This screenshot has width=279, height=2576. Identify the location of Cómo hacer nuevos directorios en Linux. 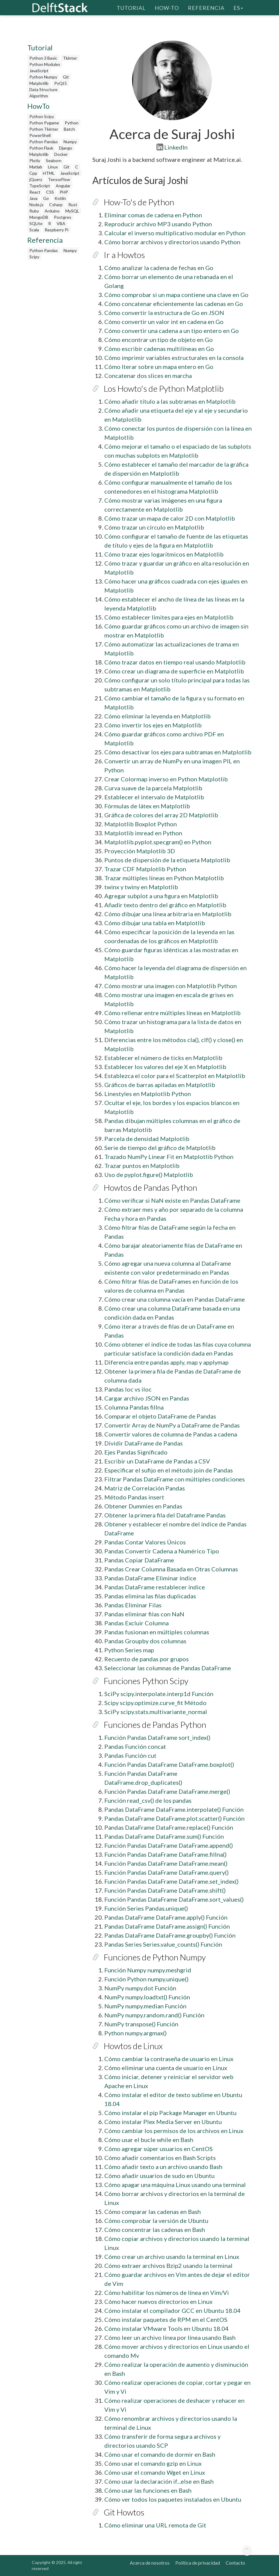
(158, 2301).